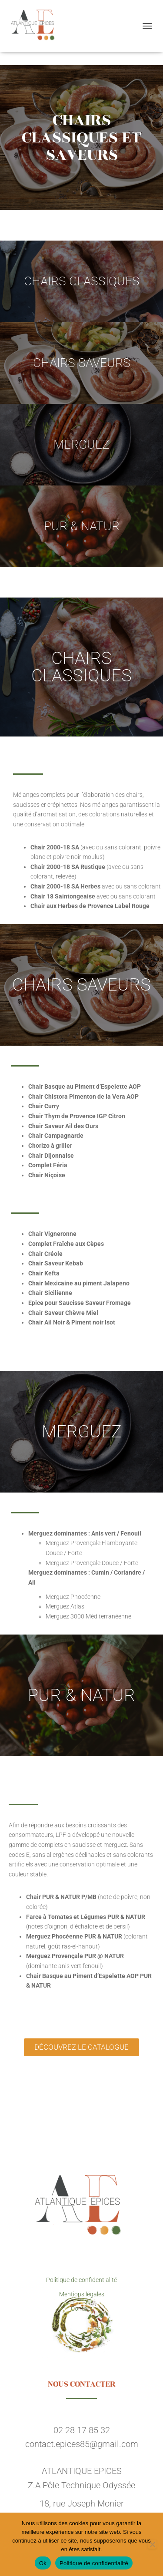 The height and width of the screenshot is (2576, 163). I want to click on CHAIRS CLASSIQUES, so click(82, 281).